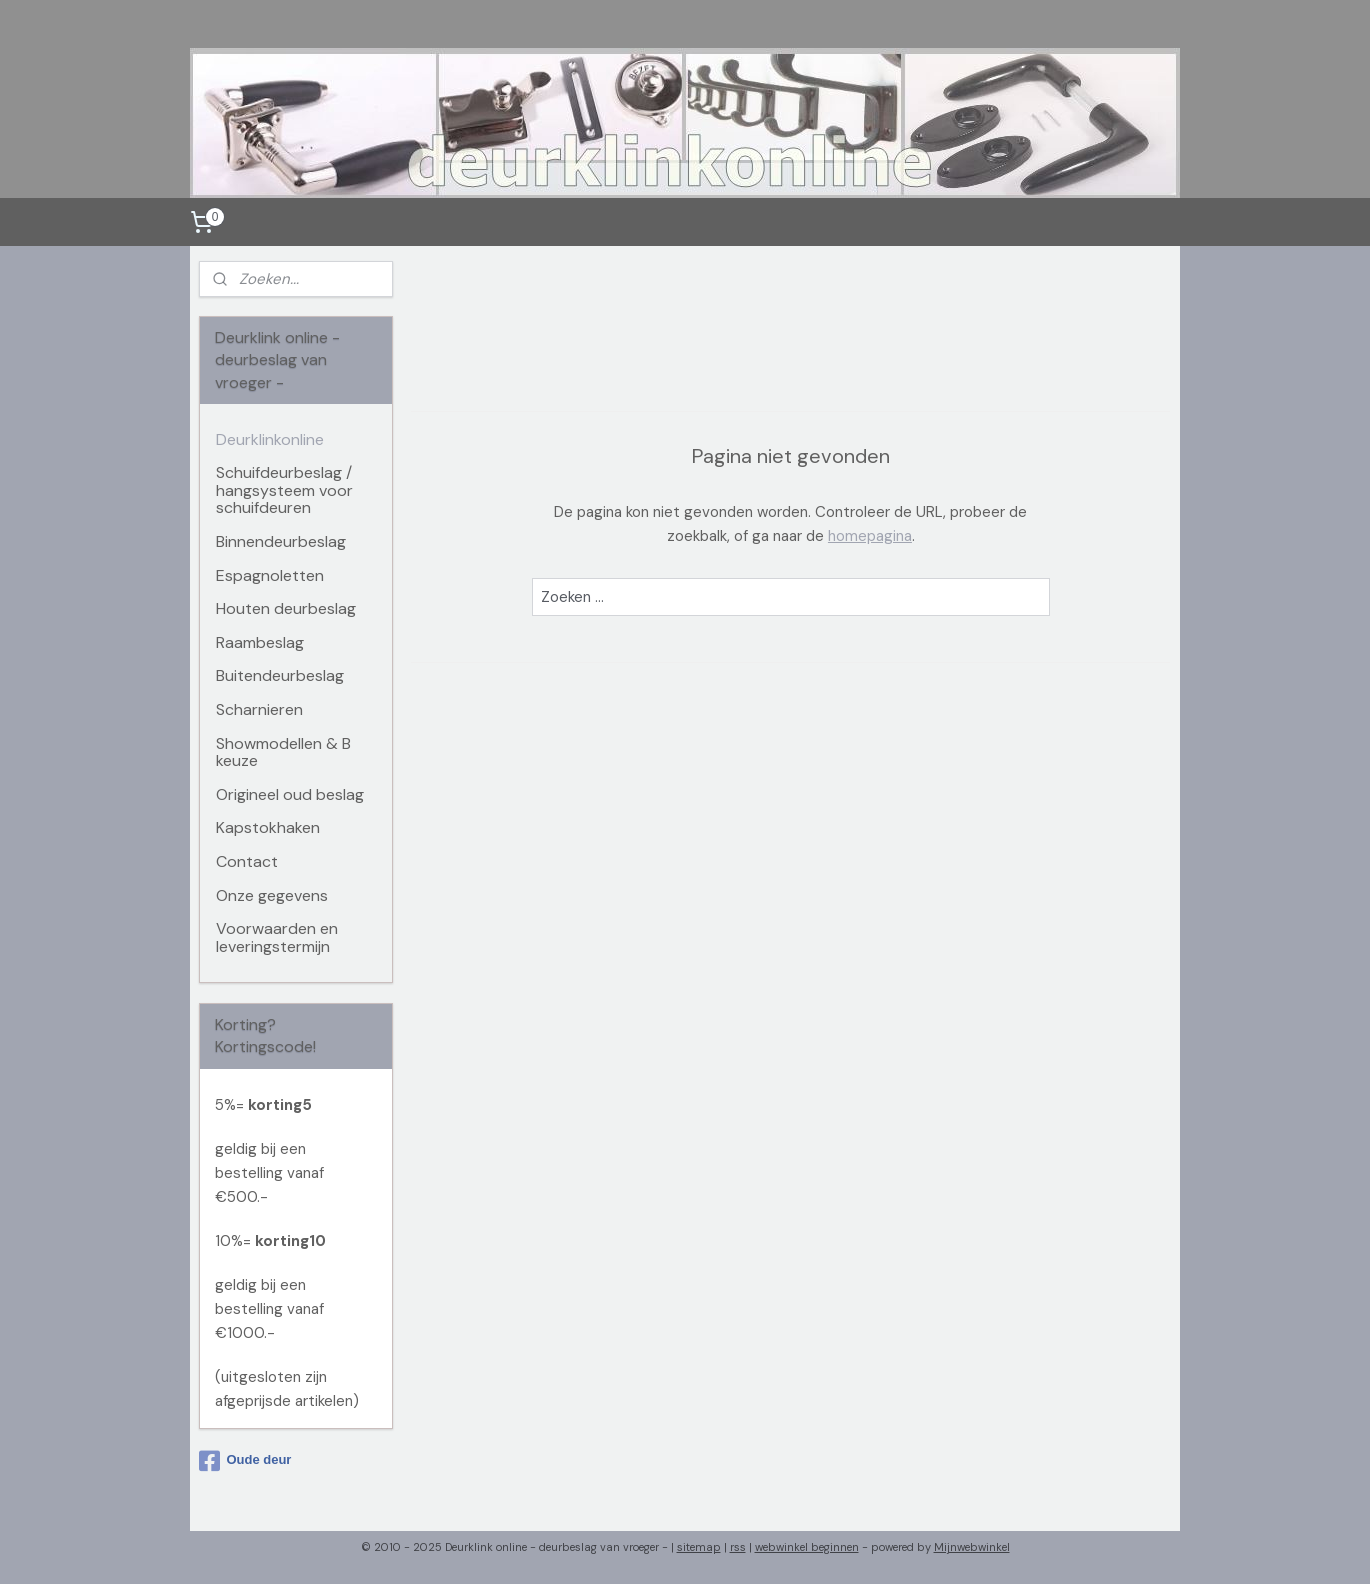 The width and height of the screenshot is (1370, 1584). Describe the element at coordinates (290, 794) in the screenshot. I see `Origineel oud beslag` at that location.